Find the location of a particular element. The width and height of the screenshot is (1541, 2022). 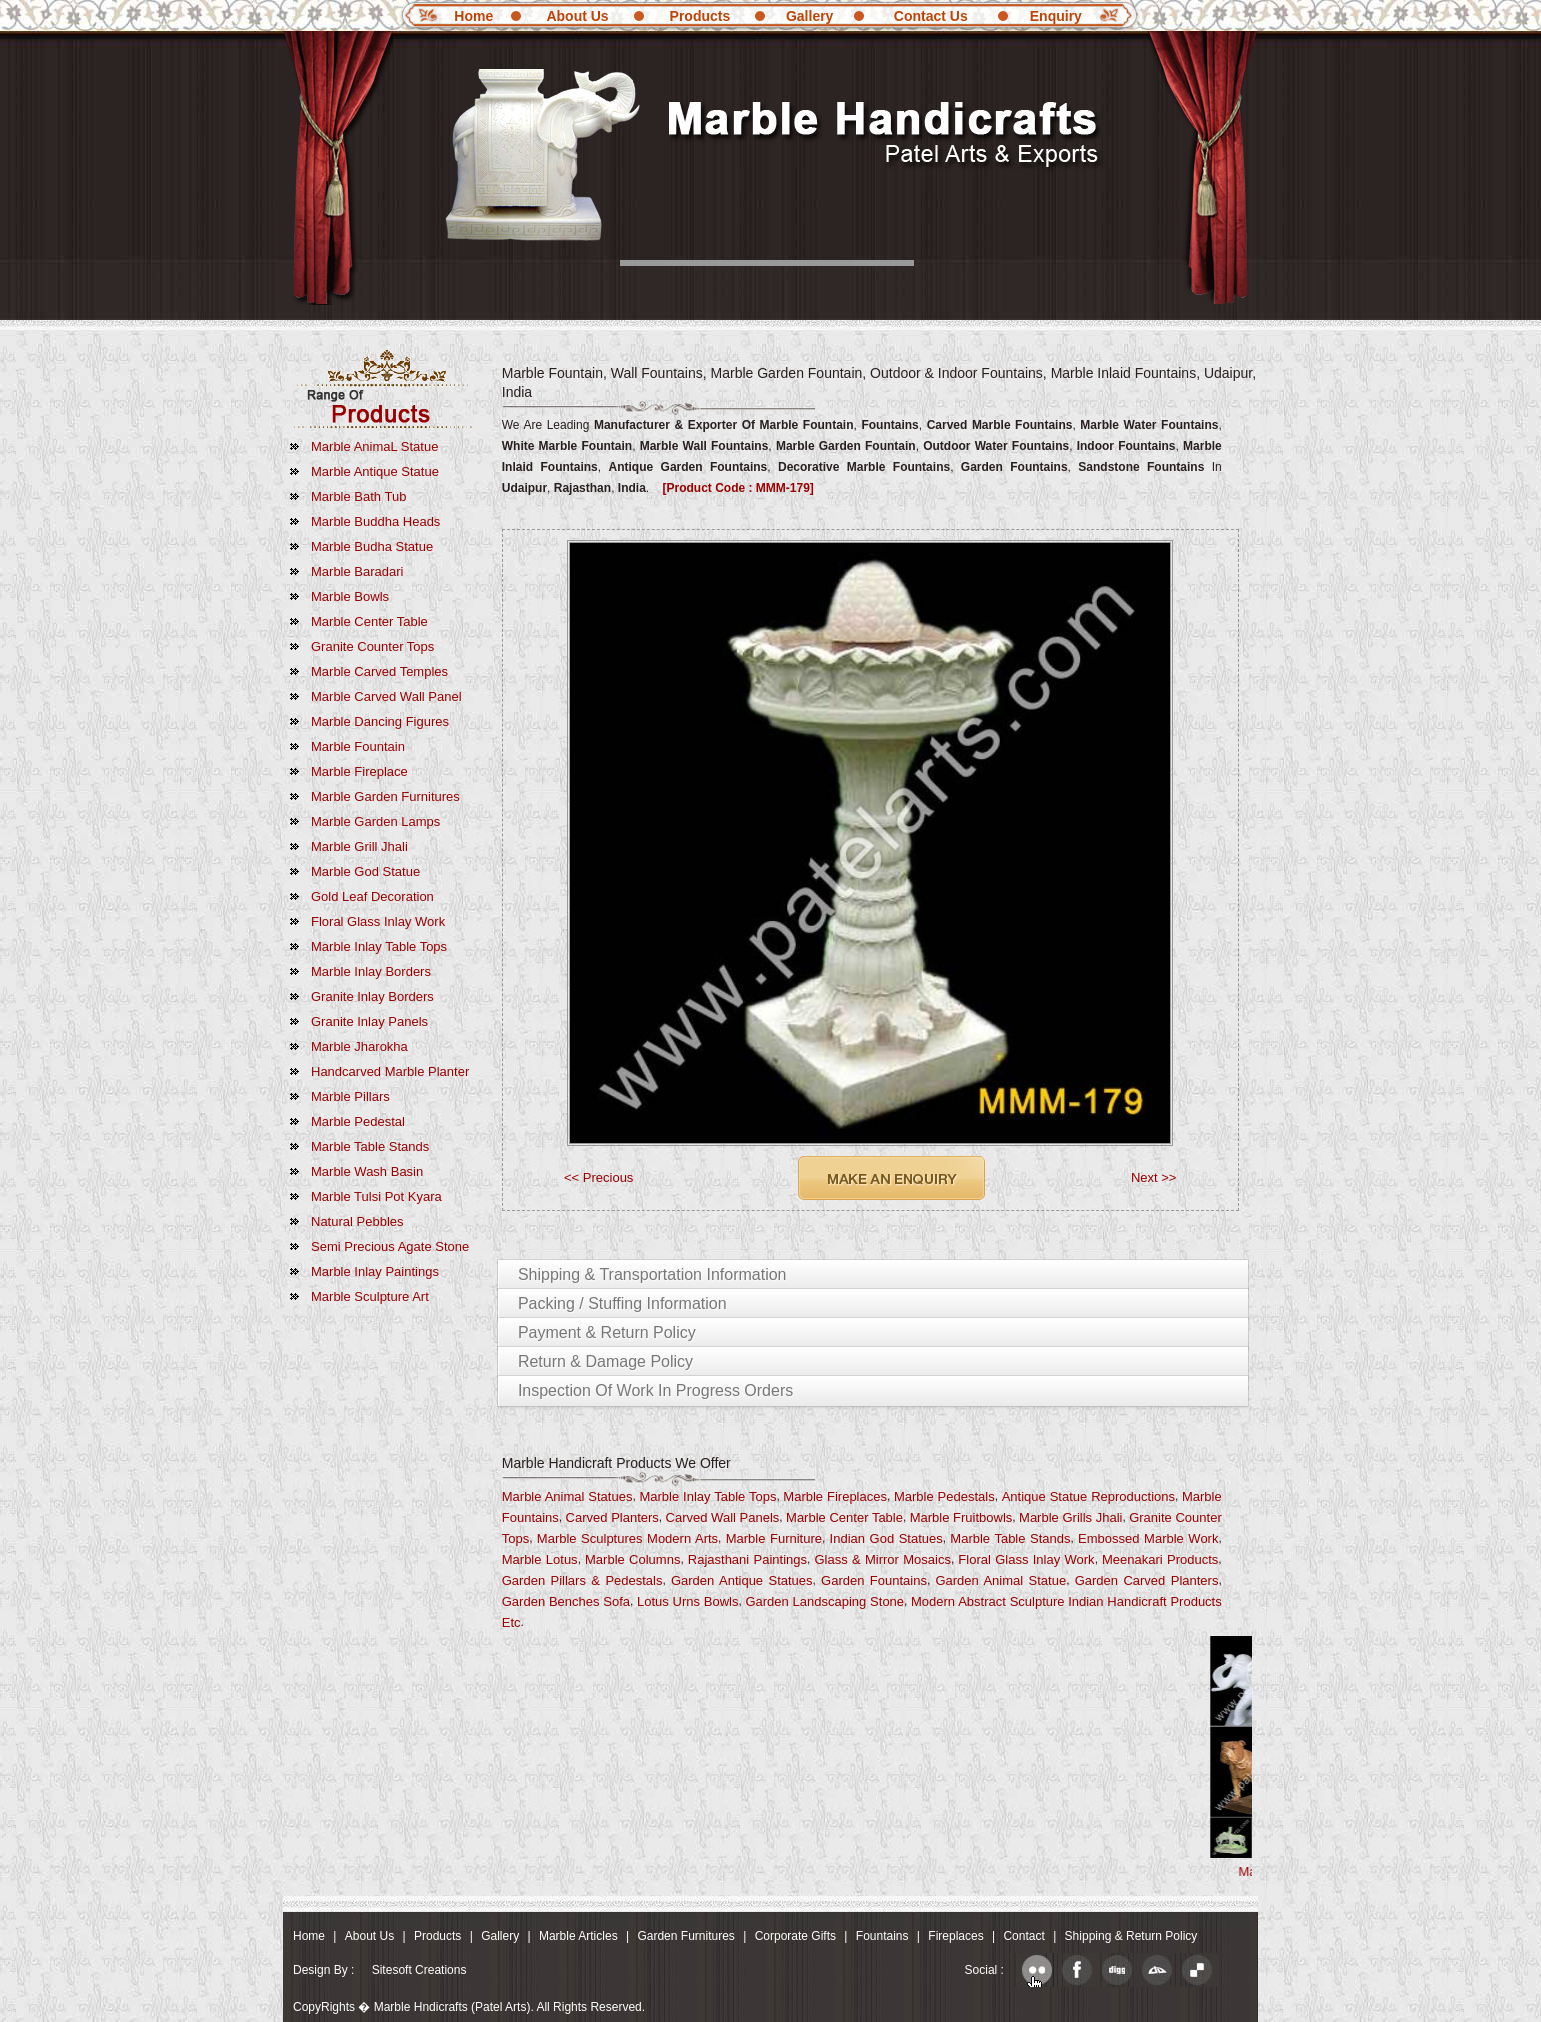

Handcarved Marble Planter is located at coordinates (390, 1071).